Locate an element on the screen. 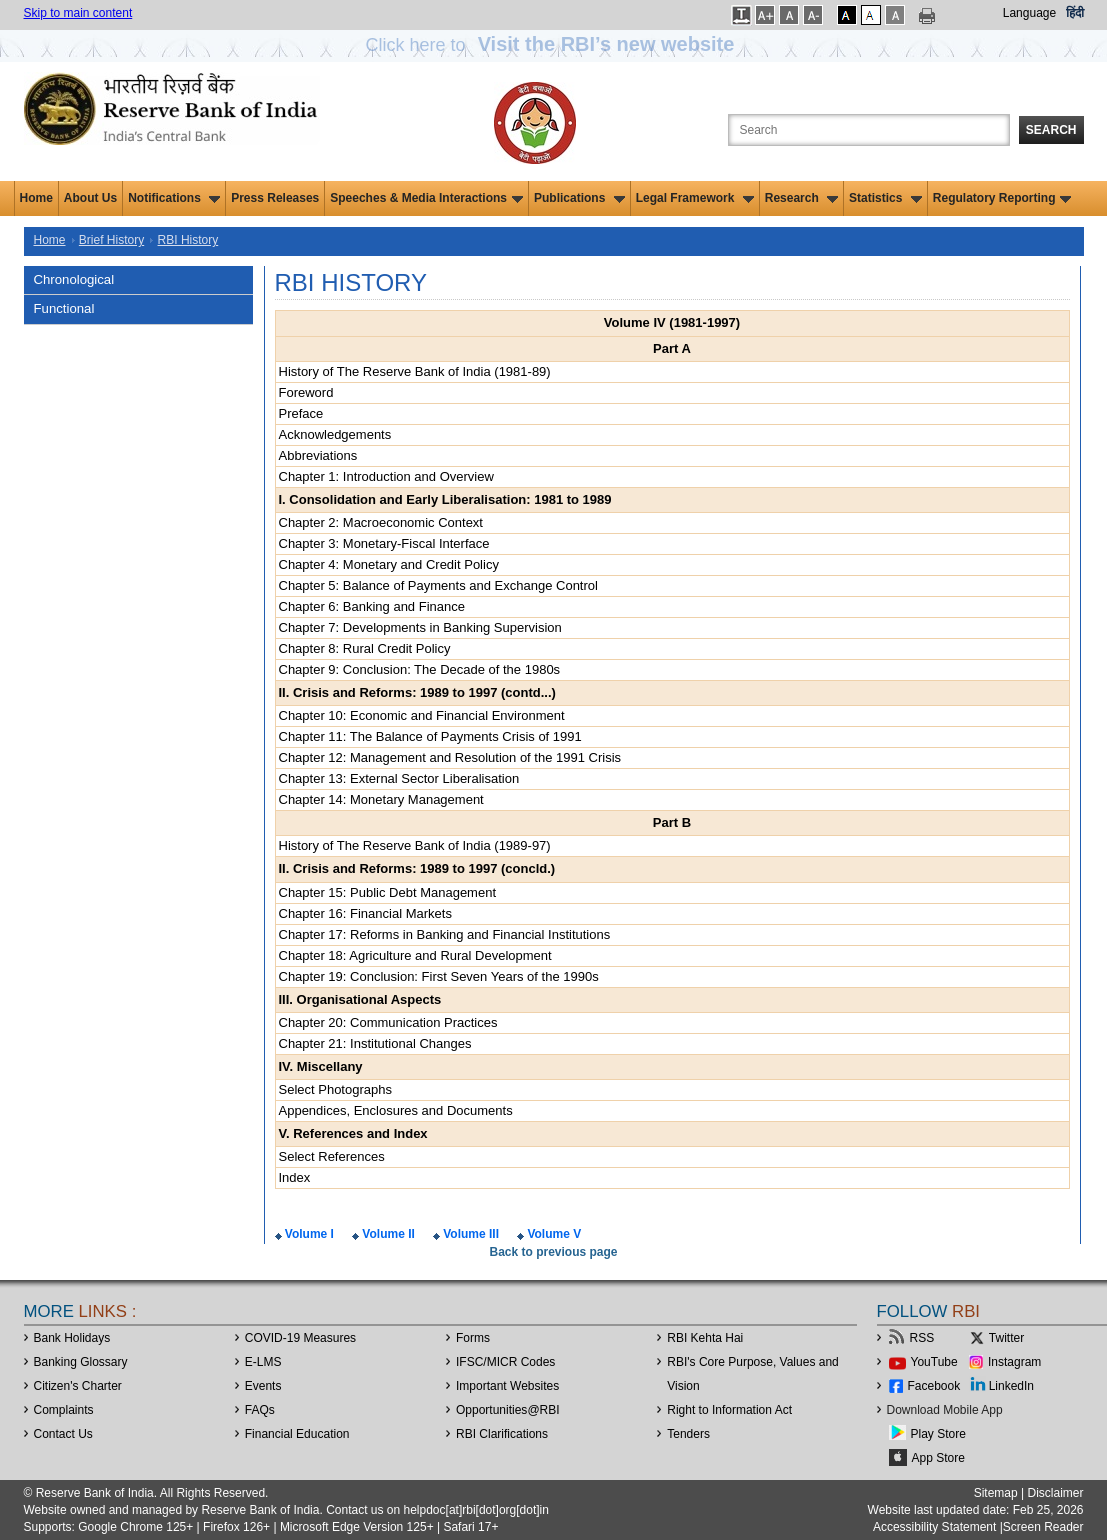 Image resolution: width=1107 pixels, height=1540 pixels. Chapter 9: Conclusion: The Decade of the 1980s is located at coordinates (420, 669).